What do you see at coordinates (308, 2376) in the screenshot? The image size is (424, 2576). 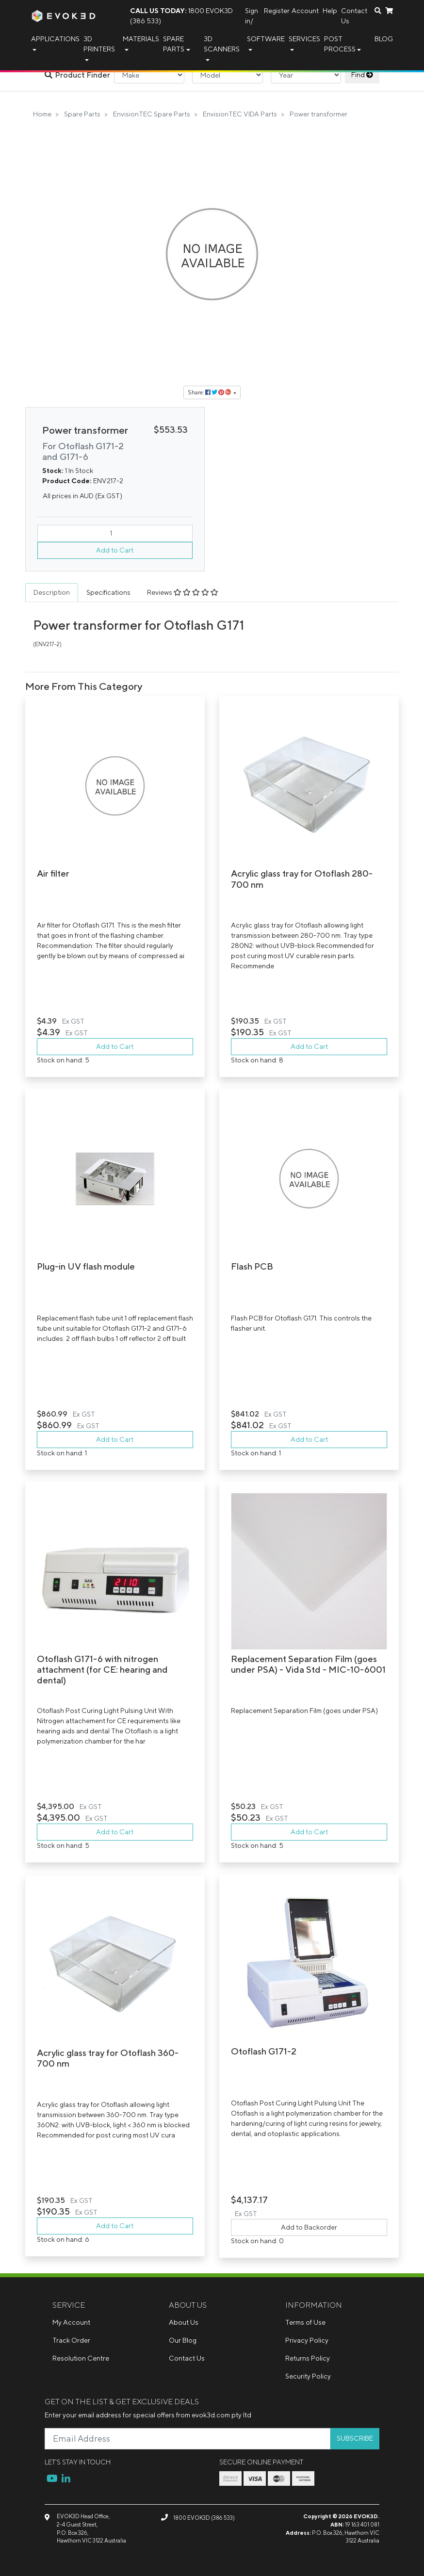 I see `Security Policy` at bounding box center [308, 2376].